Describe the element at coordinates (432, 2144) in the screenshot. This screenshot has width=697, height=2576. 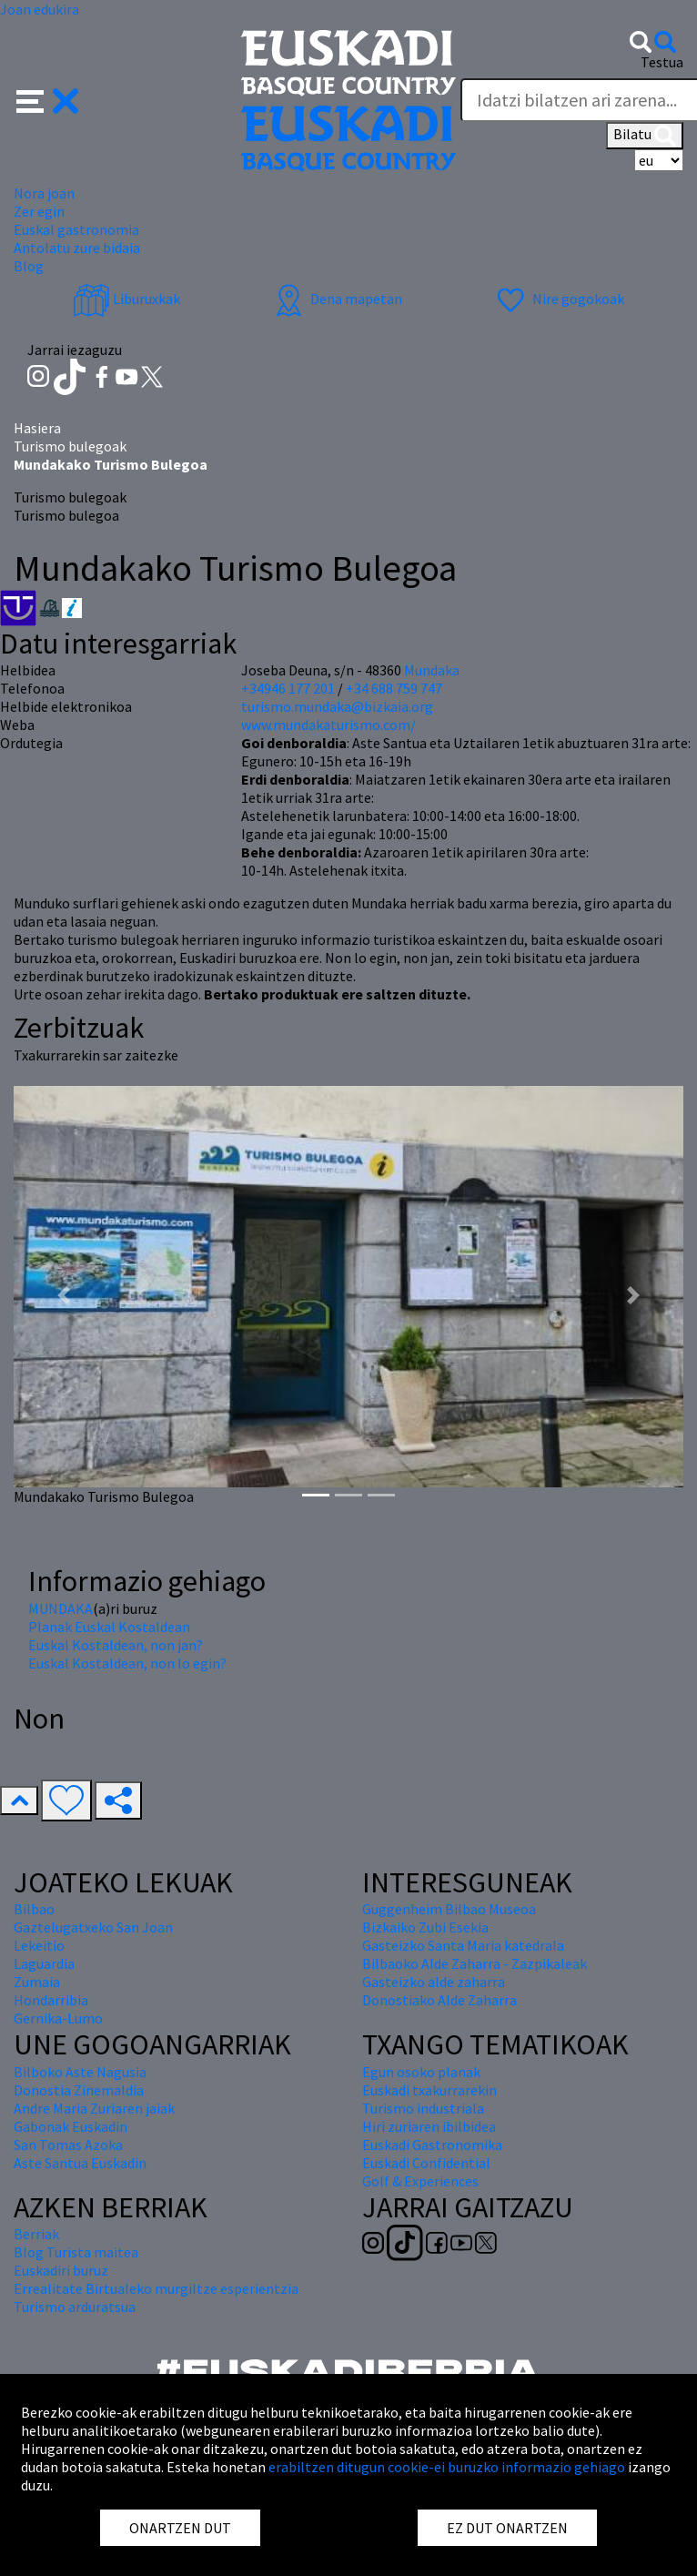
I see `Euskadi Gastronomika` at that location.